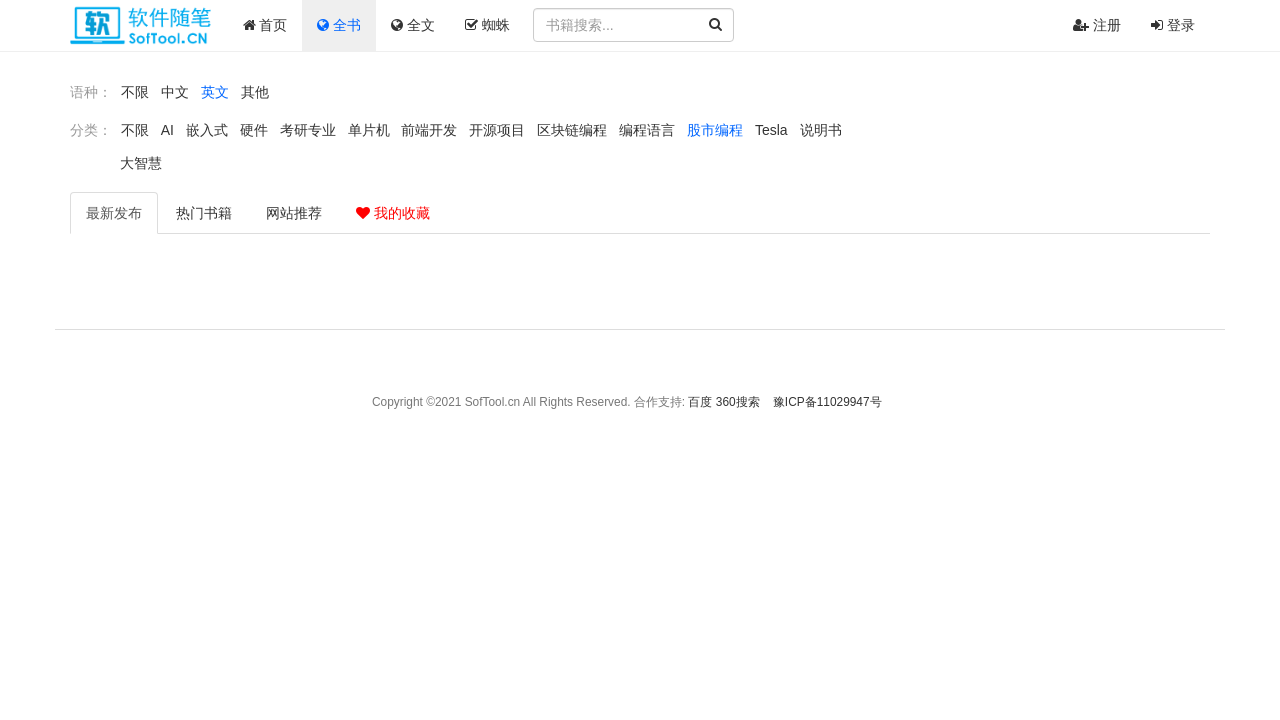 The image size is (1280, 720). Describe the element at coordinates (700, 402) in the screenshot. I see `百度` at that location.